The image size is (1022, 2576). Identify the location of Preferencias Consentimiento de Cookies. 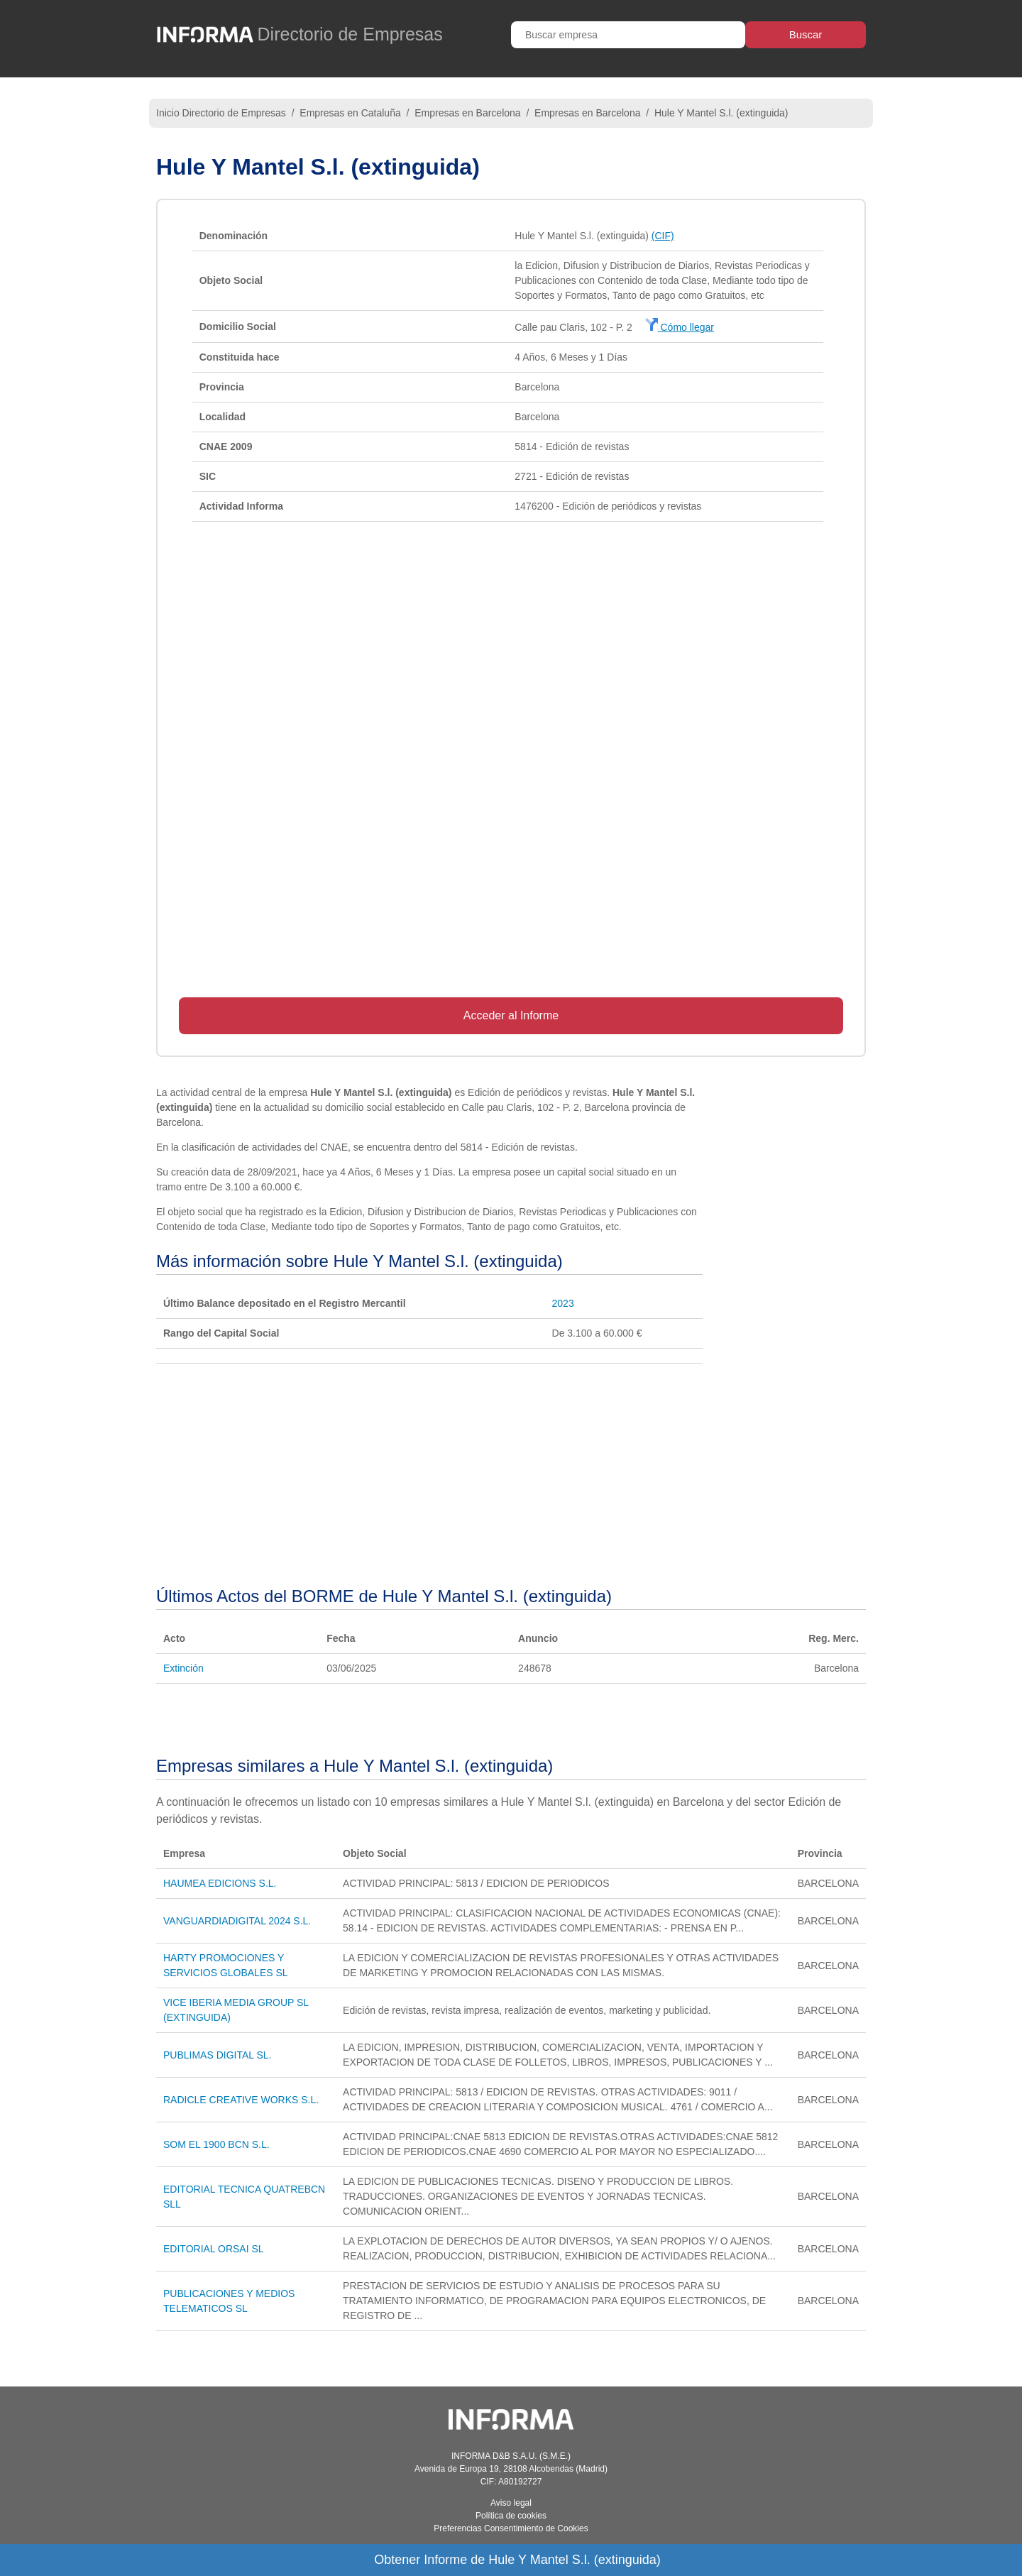
(511, 2528).